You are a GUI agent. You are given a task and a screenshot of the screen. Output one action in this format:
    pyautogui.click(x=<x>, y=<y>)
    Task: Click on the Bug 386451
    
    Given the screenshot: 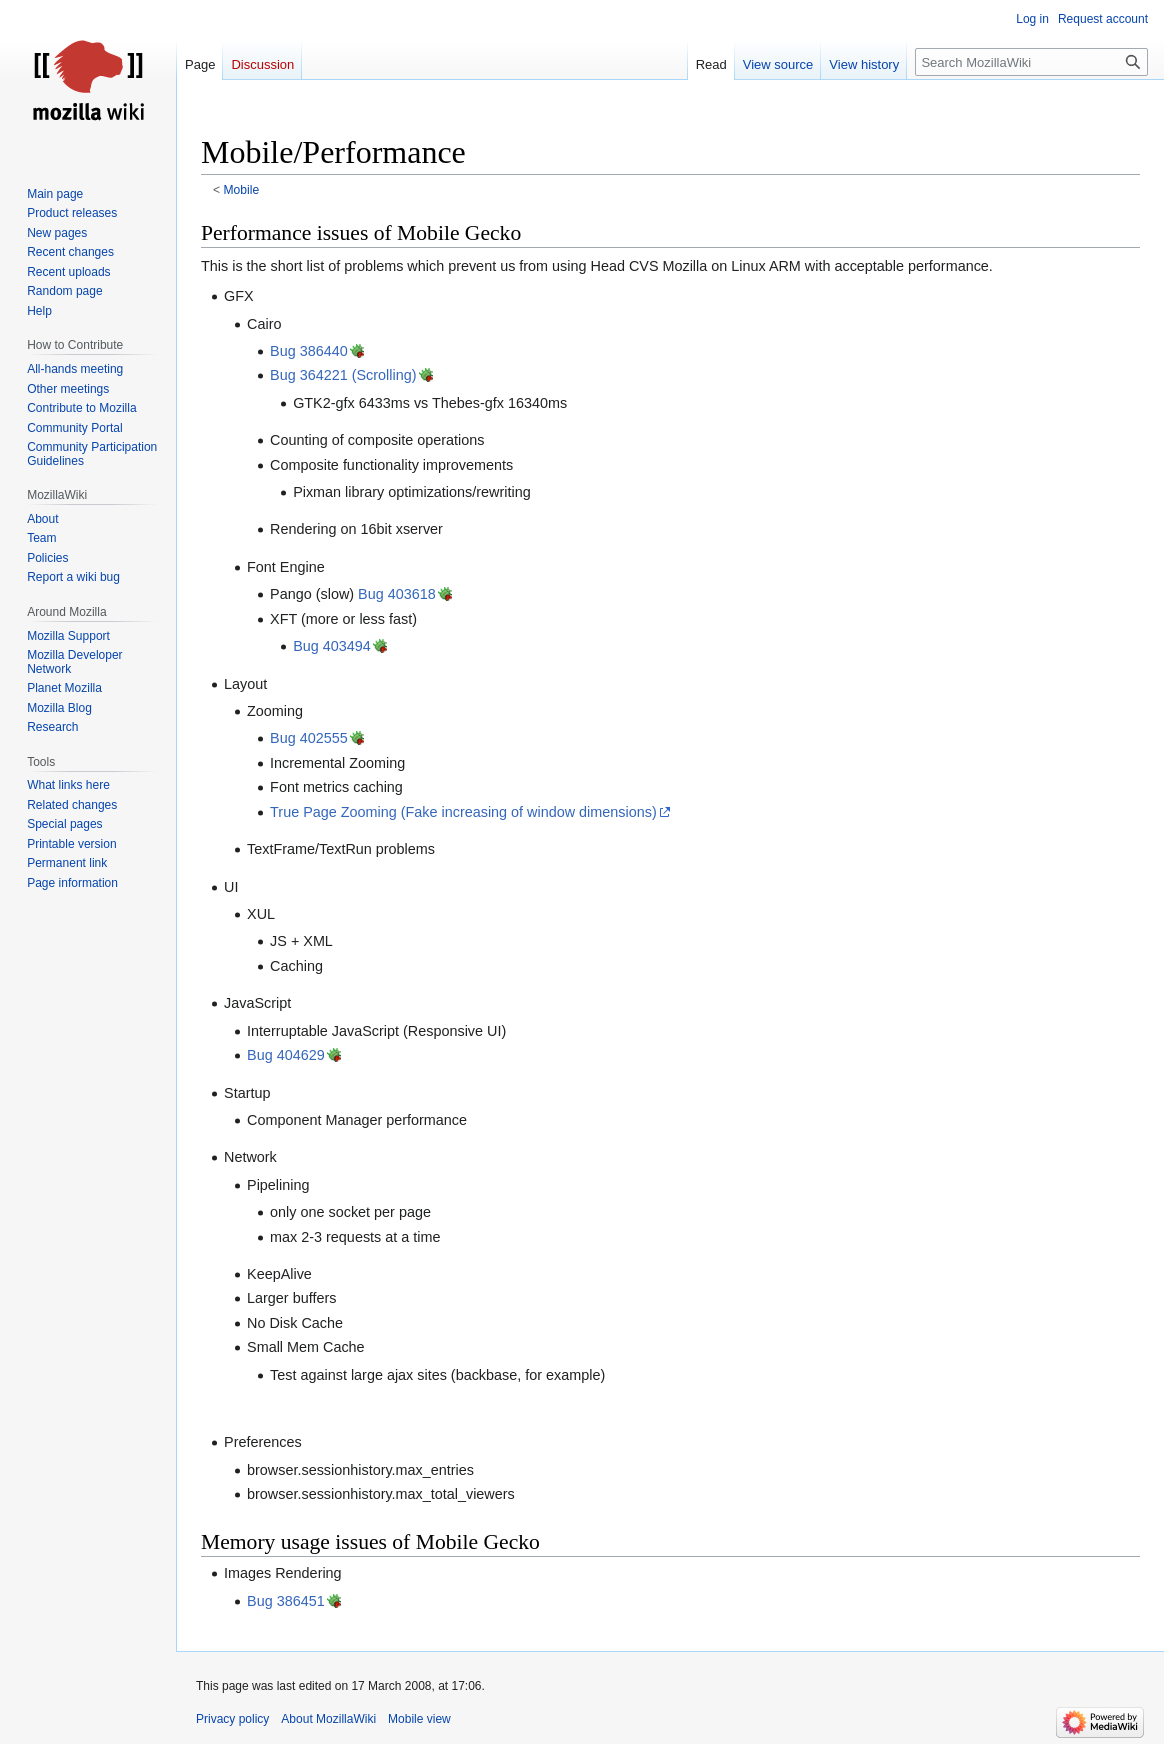 What is the action you would take?
    pyautogui.click(x=286, y=1601)
    